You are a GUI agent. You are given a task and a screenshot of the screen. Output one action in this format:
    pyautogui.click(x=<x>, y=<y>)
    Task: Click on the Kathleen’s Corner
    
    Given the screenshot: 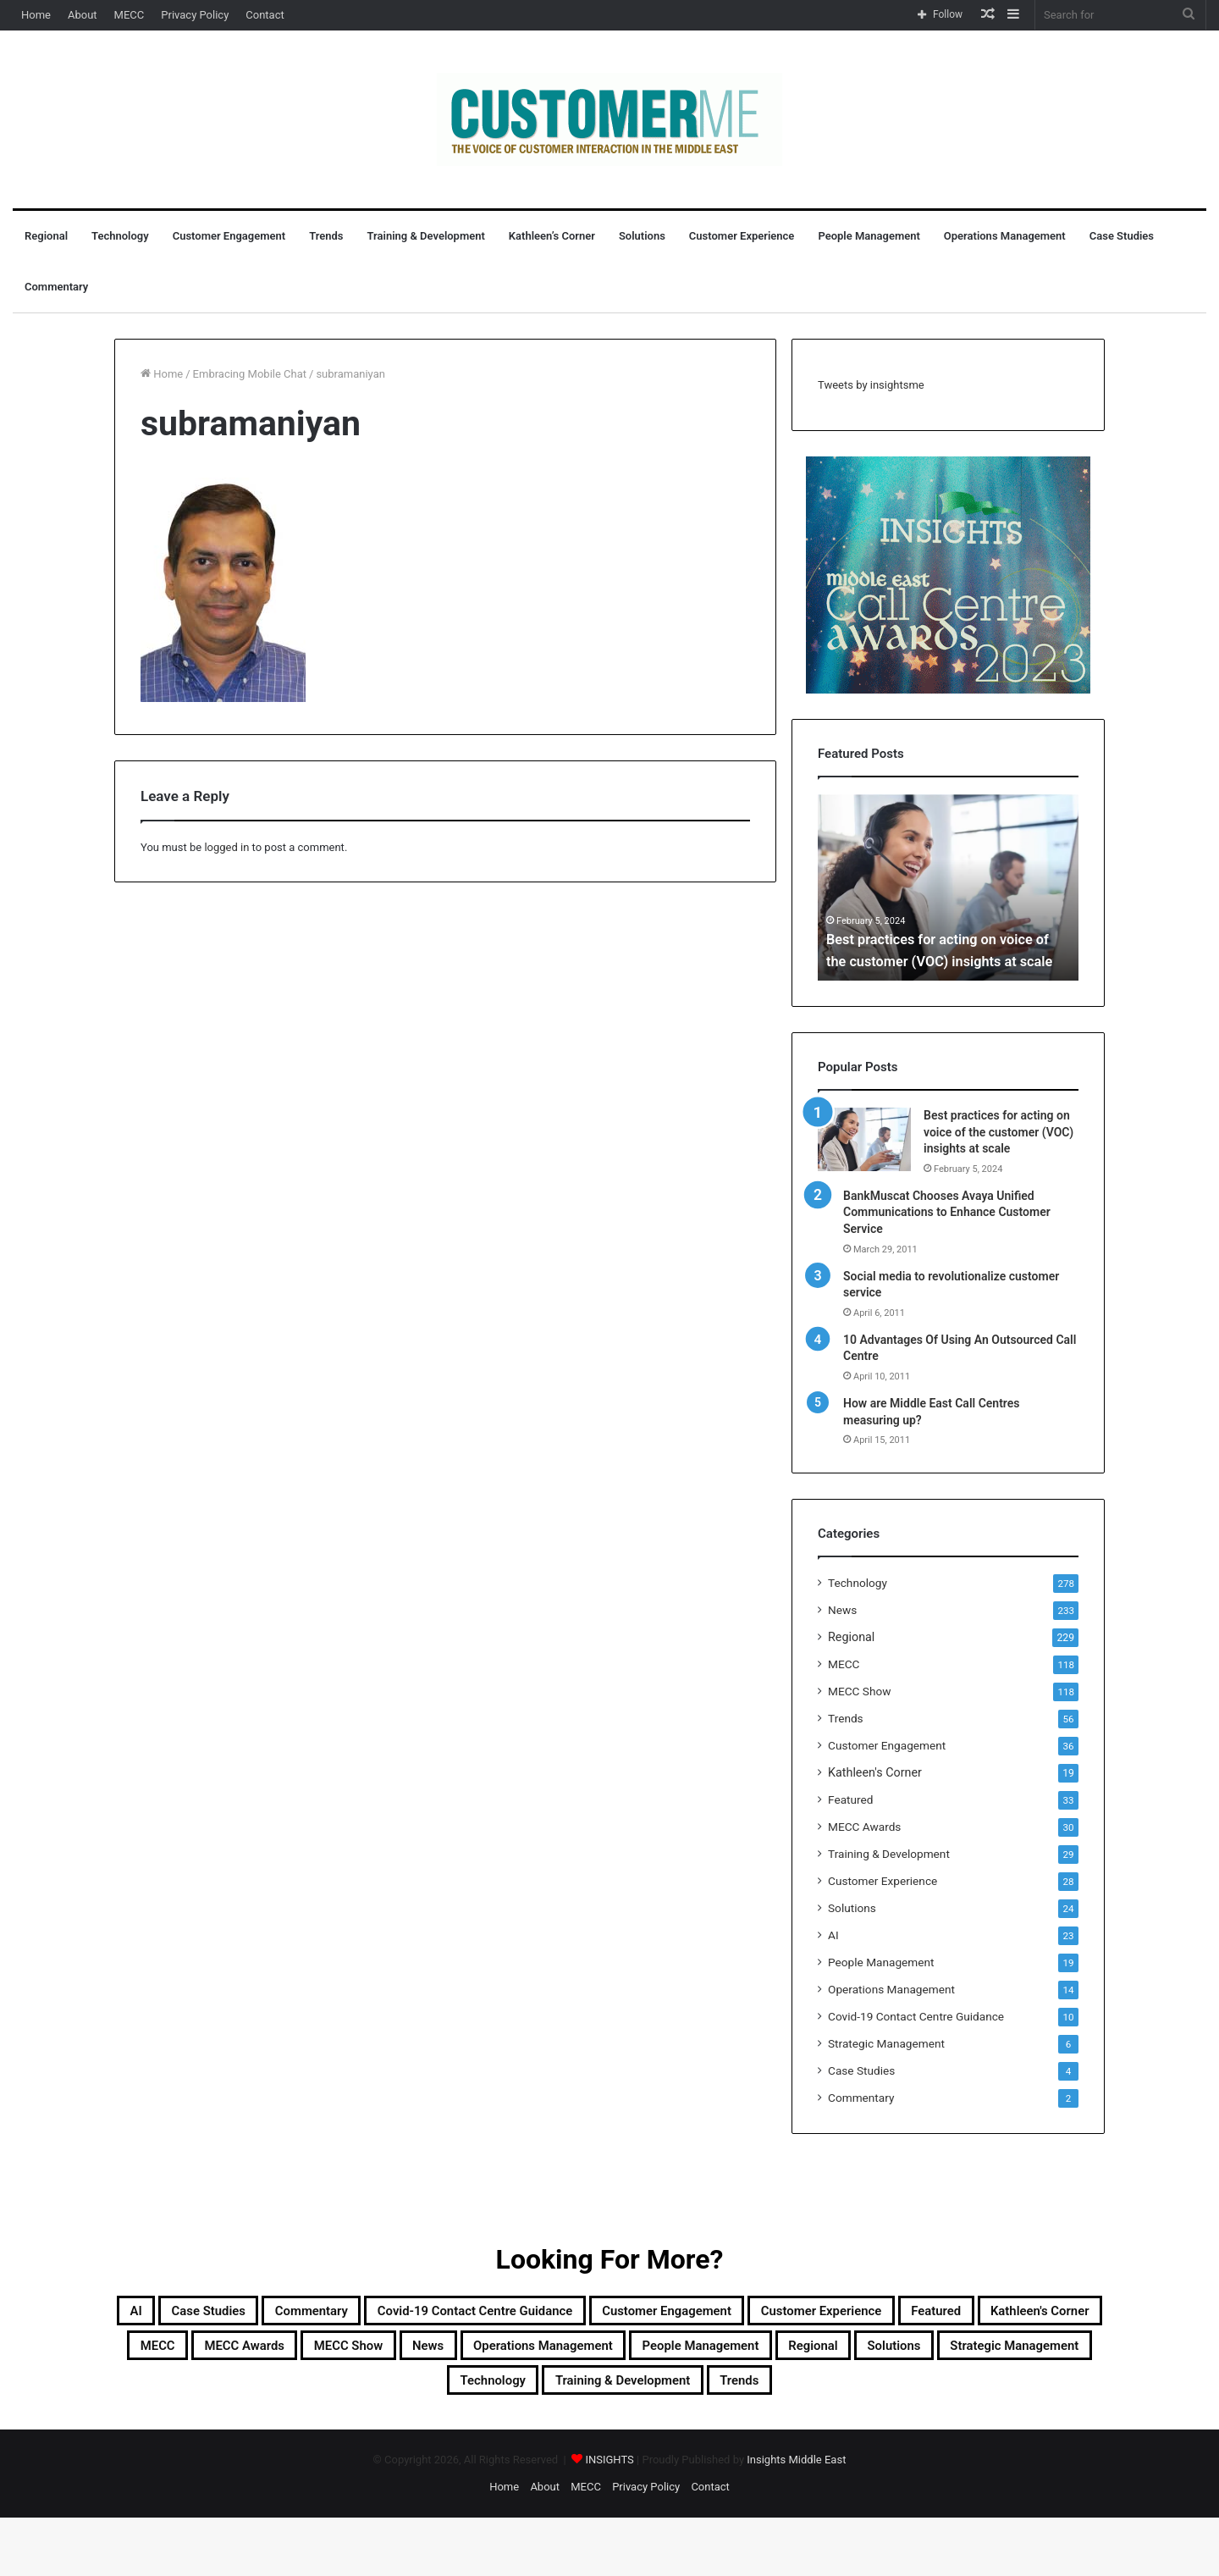 What is the action you would take?
    pyautogui.click(x=552, y=235)
    